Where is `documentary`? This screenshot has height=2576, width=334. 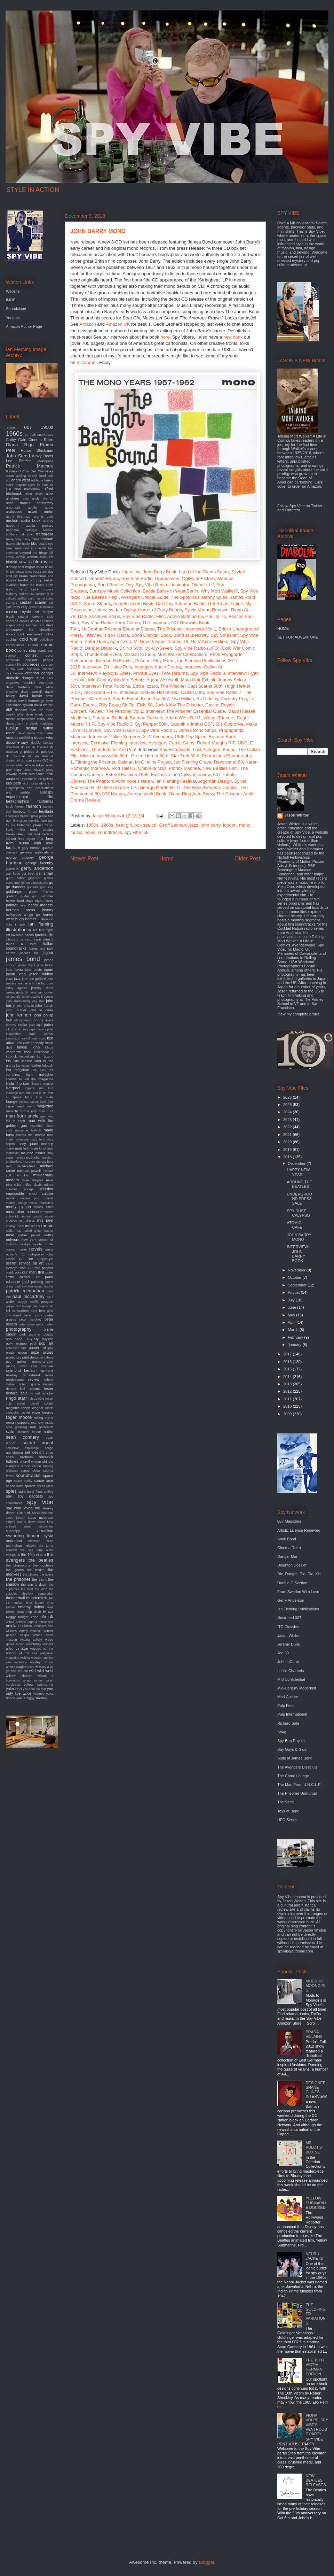
documentary is located at coordinates (17, 742).